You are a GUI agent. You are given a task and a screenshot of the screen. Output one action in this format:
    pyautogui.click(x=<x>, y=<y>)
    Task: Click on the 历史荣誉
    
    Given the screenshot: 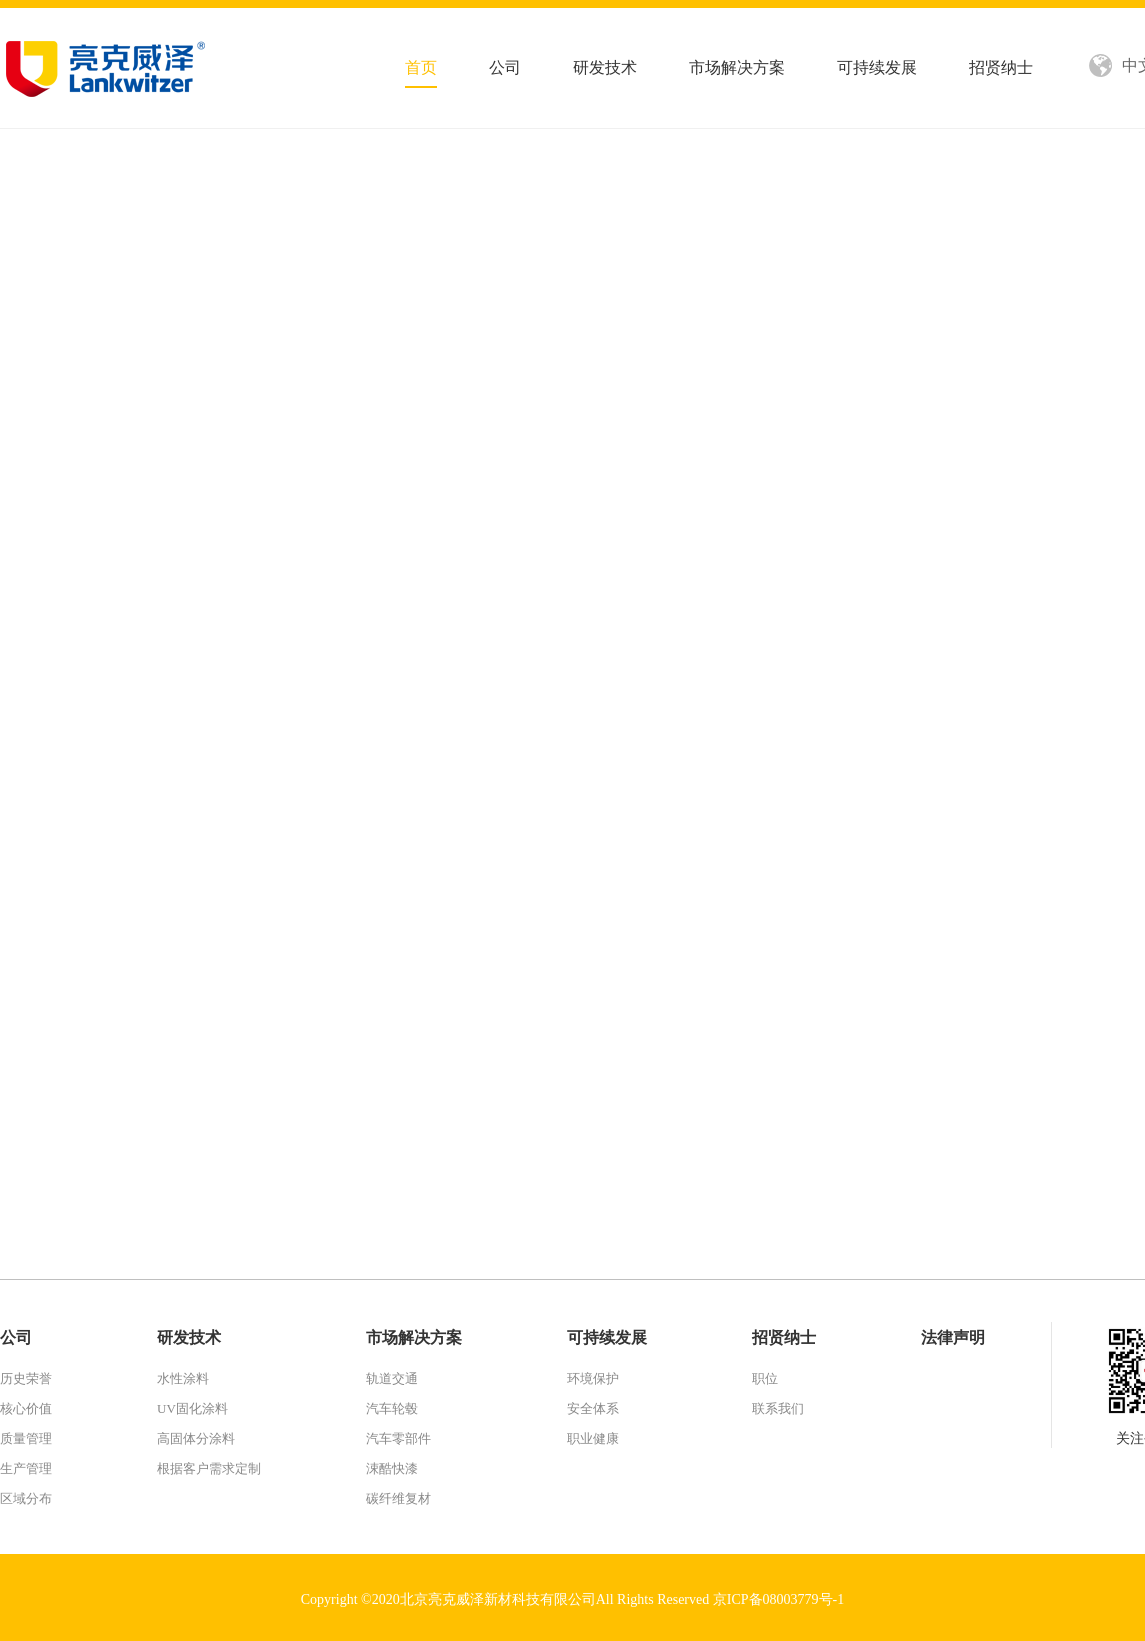 What is the action you would take?
    pyautogui.click(x=26, y=1378)
    